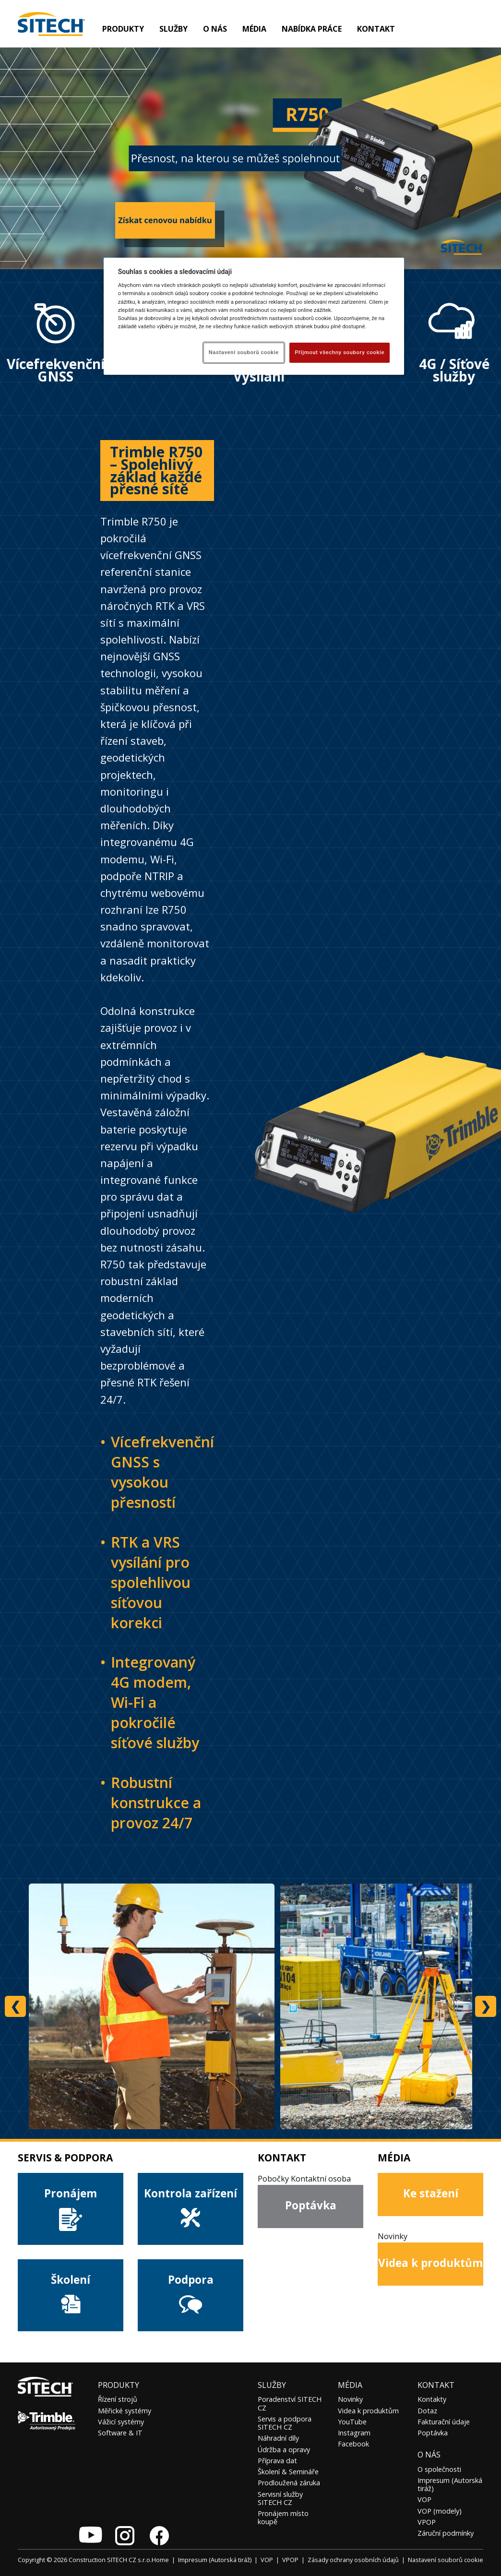 This screenshot has height=2576, width=501. What do you see at coordinates (376, 29) in the screenshot?
I see `Kontakt` at bounding box center [376, 29].